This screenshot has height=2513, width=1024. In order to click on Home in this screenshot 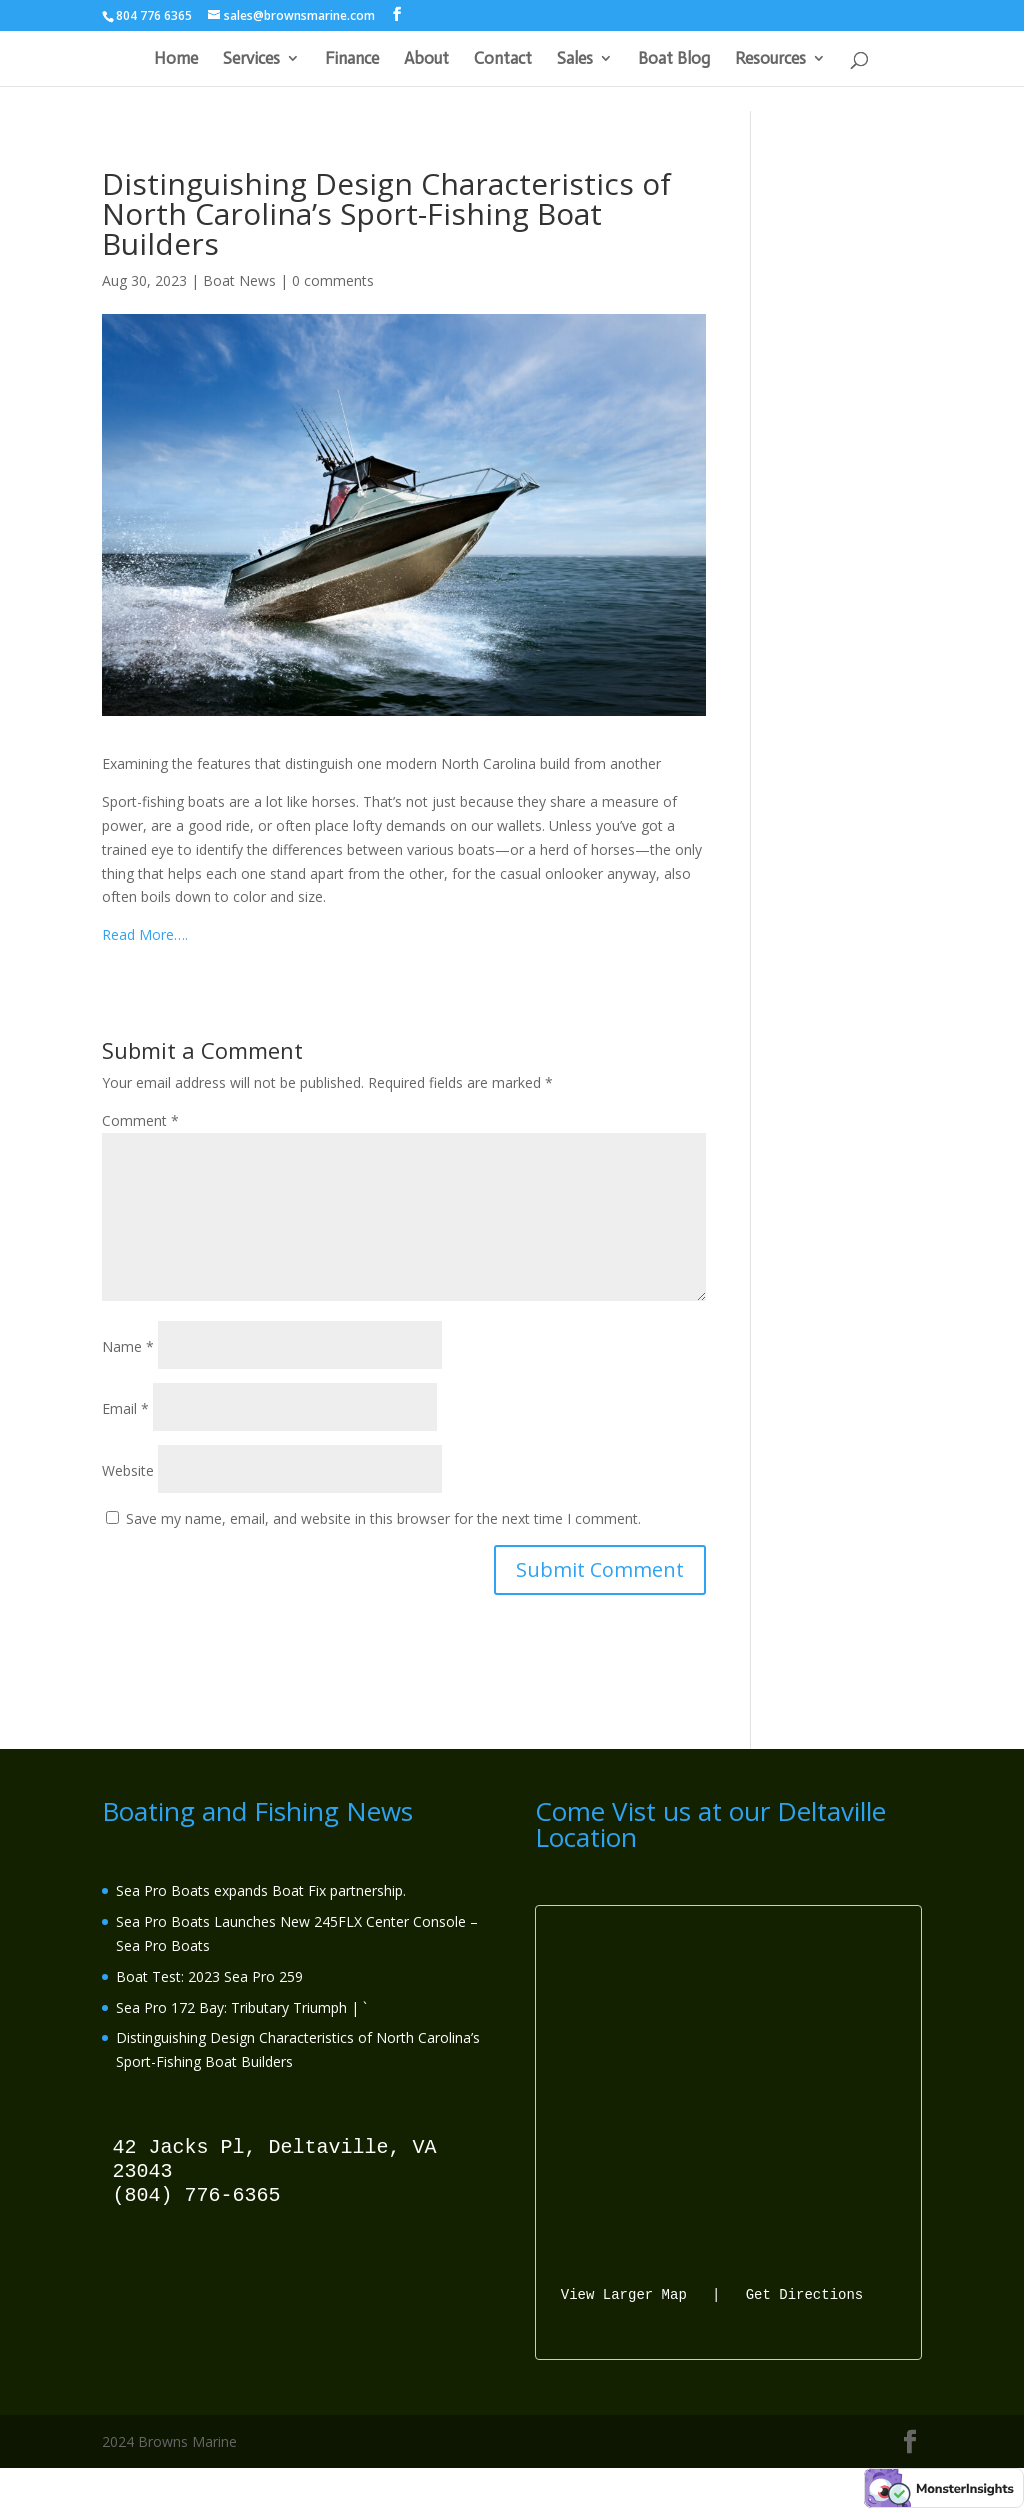, I will do `click(176, 59)`.